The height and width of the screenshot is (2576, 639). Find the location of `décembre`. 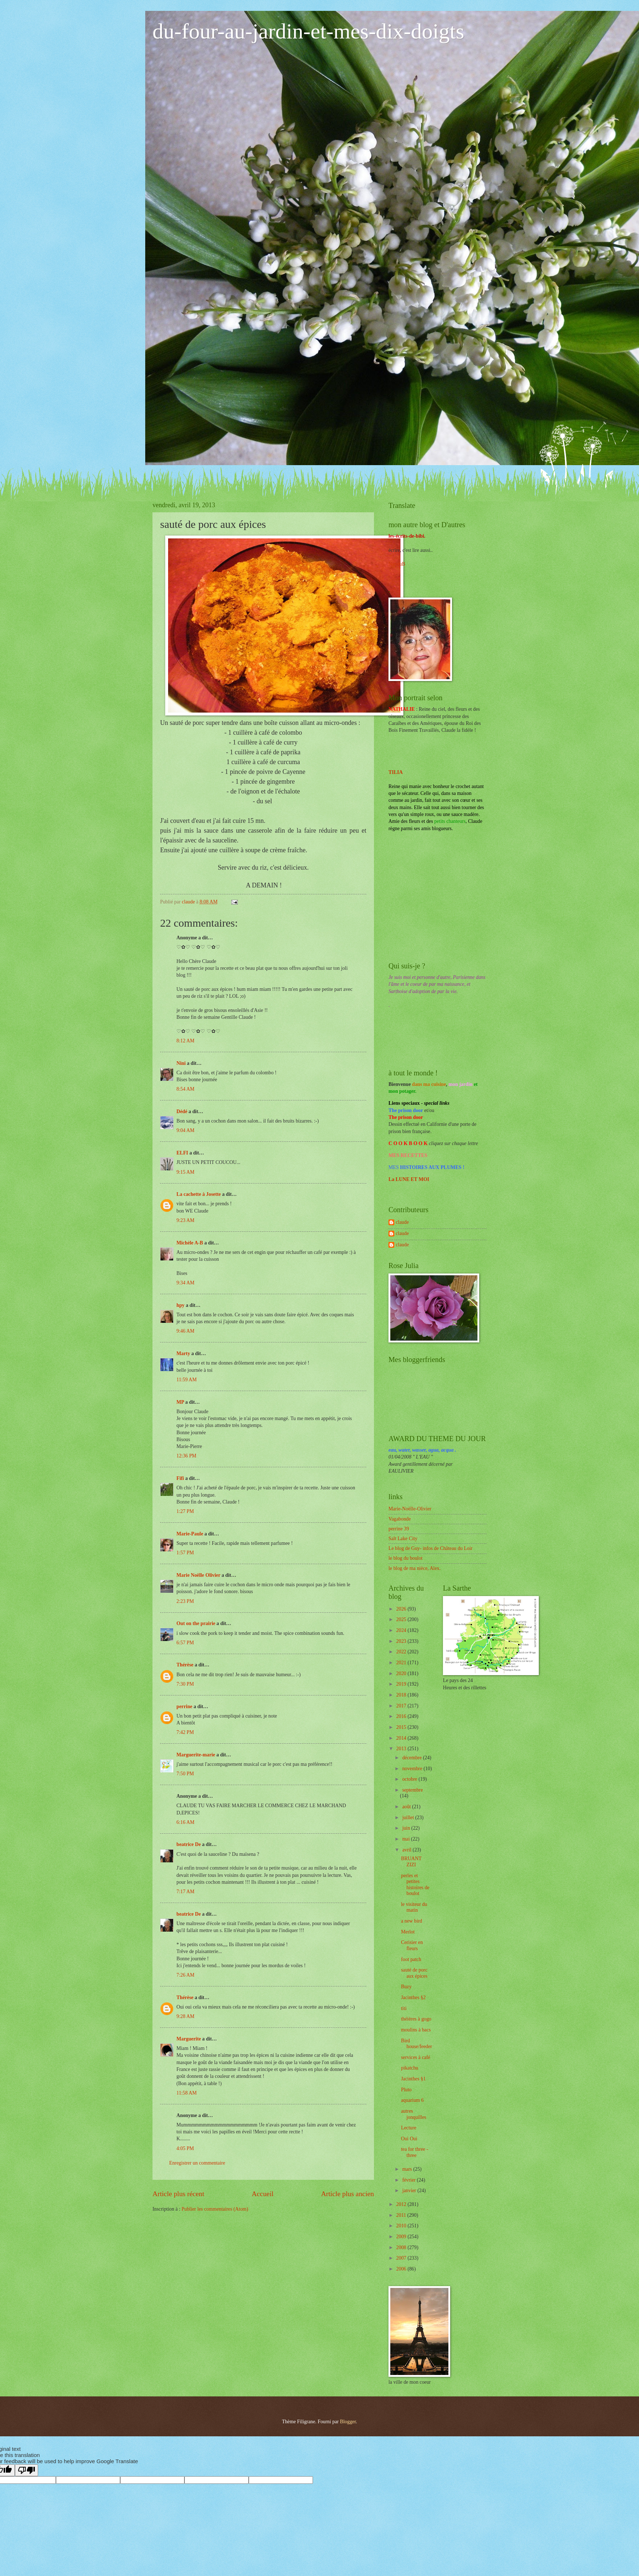

décembre is located at coordinates (412, 1757).